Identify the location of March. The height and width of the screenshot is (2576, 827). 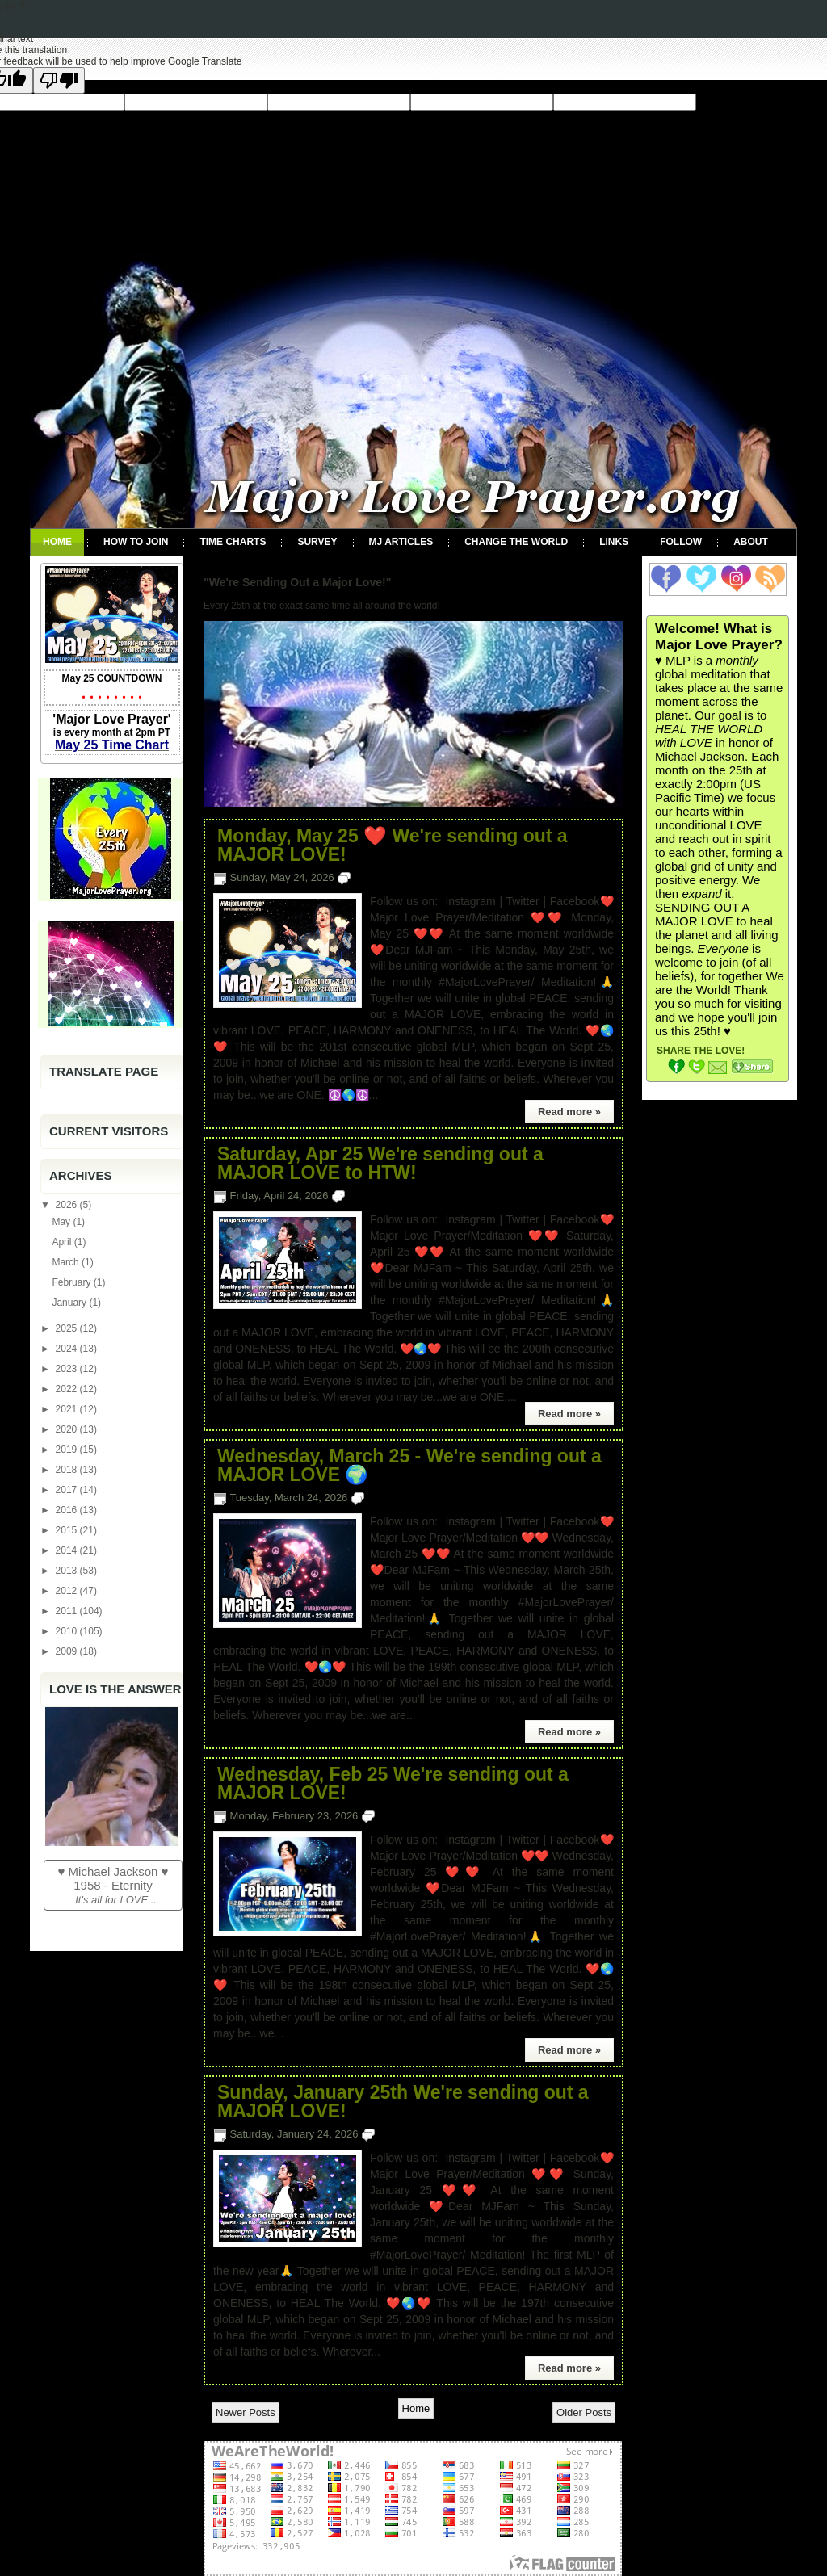
(67, 1262).